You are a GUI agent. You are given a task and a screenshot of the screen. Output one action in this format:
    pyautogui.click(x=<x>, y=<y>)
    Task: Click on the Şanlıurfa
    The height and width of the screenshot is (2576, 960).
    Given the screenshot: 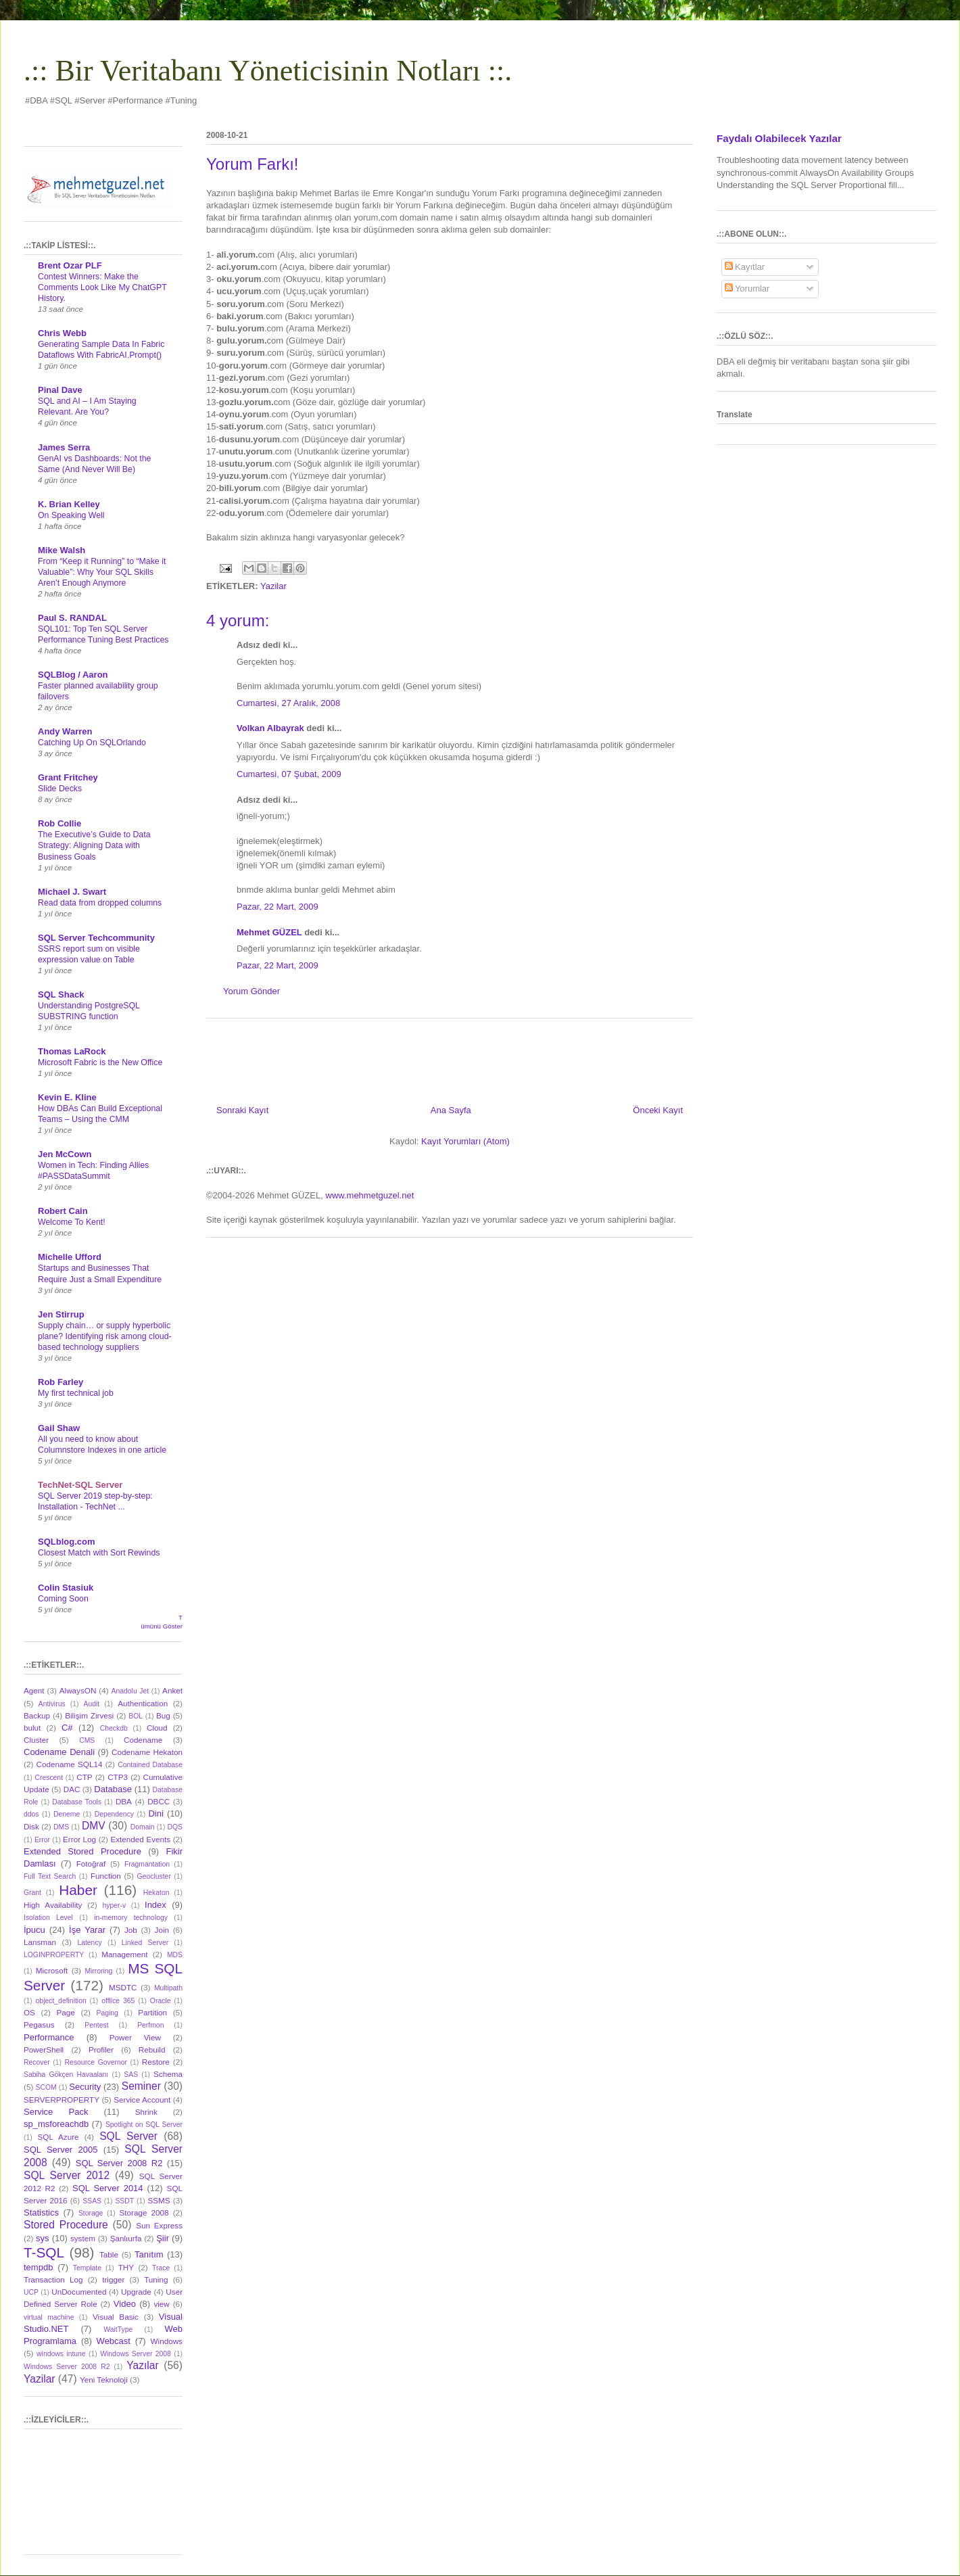 What is the action you would take?
    pyautogui.click(x=126, y=2238)
    